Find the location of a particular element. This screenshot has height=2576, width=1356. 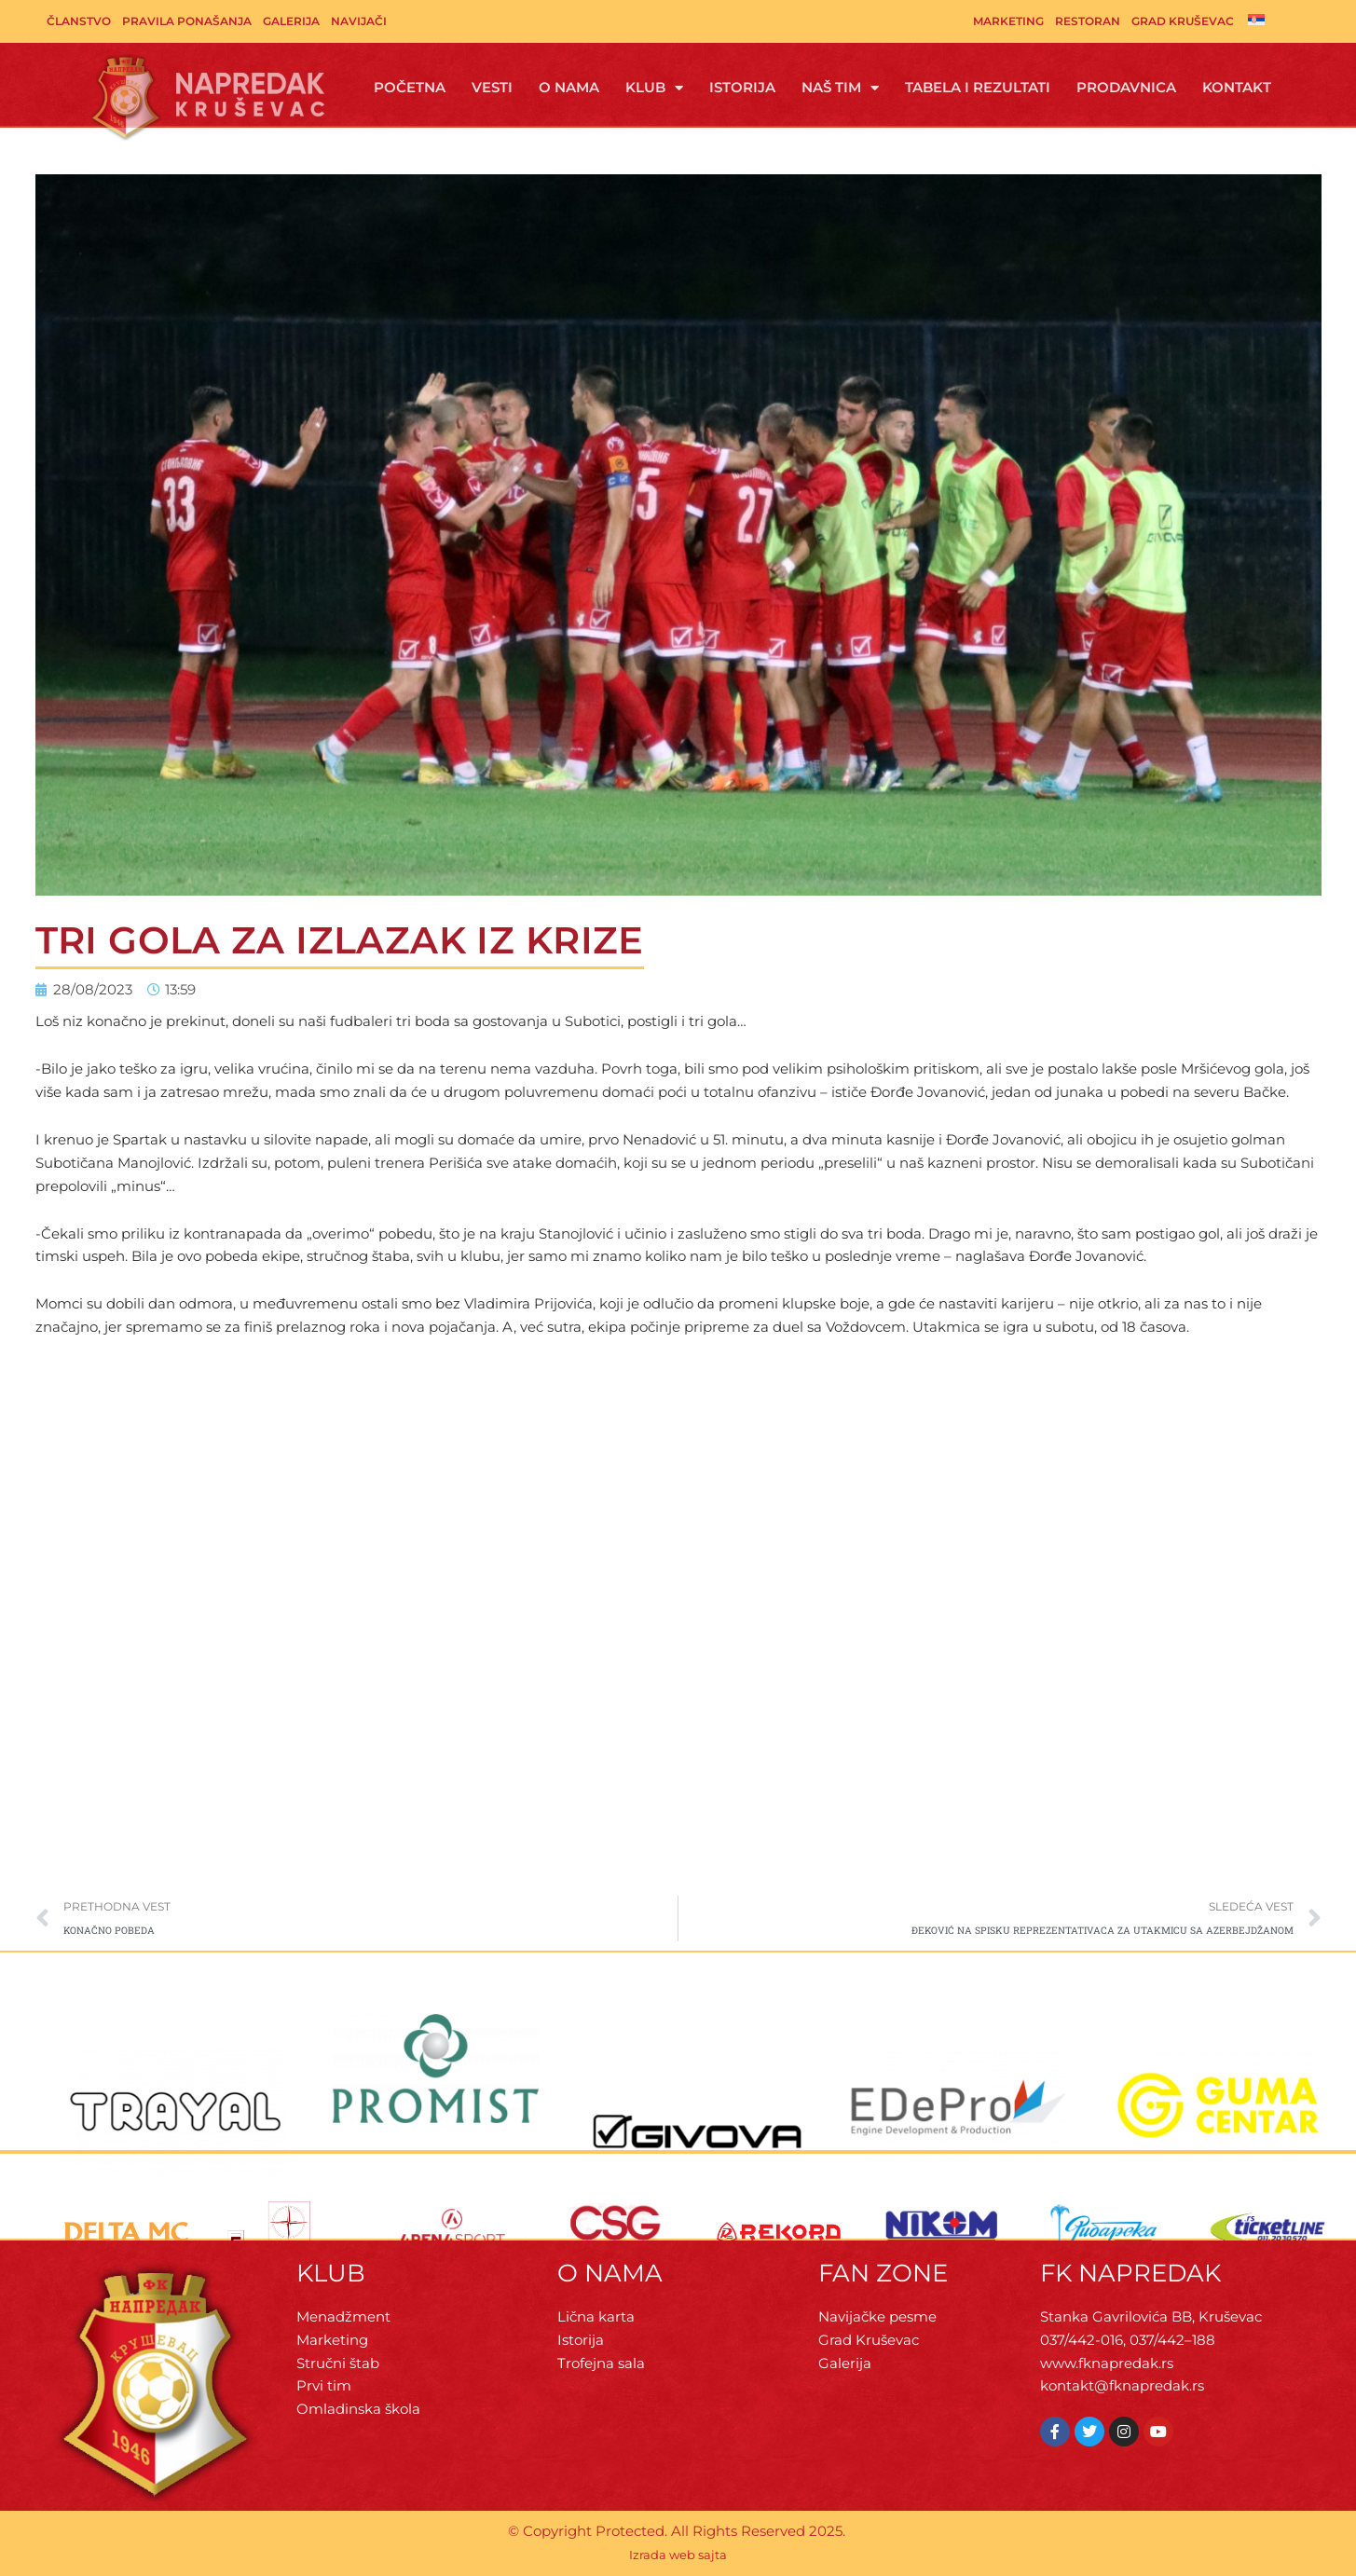

Kontakt is located at coordinates (1236, 87).